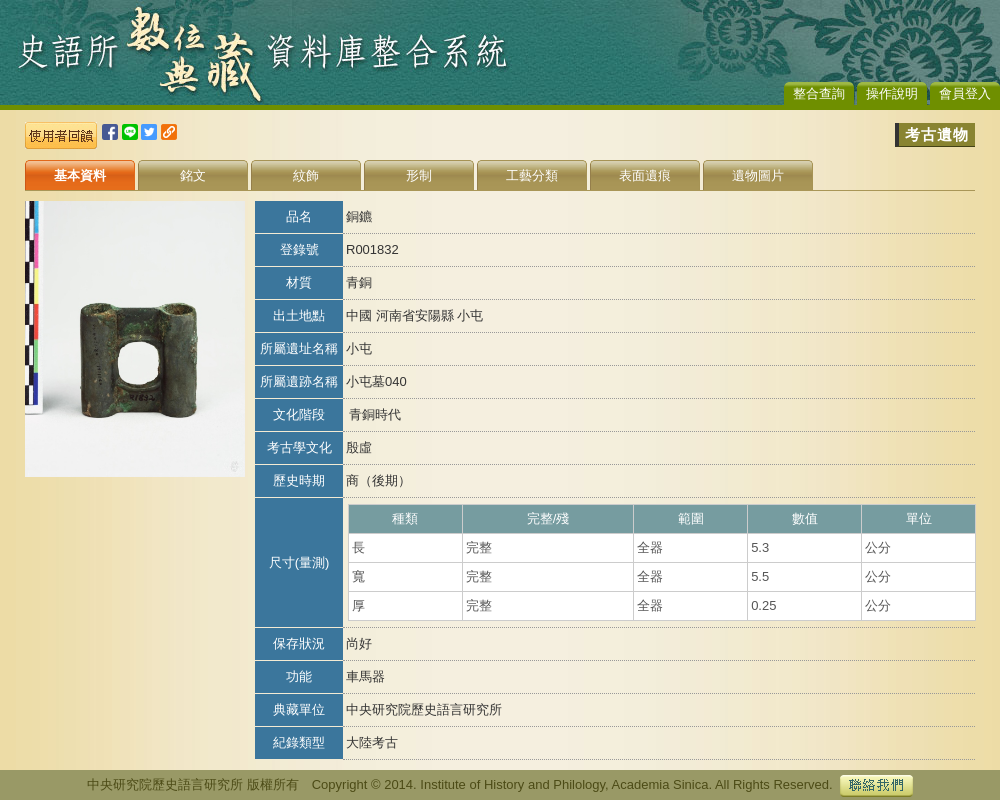  Describe the element at coordinates (532, 175) in the screenshot. I see `工藝分類` at that location.